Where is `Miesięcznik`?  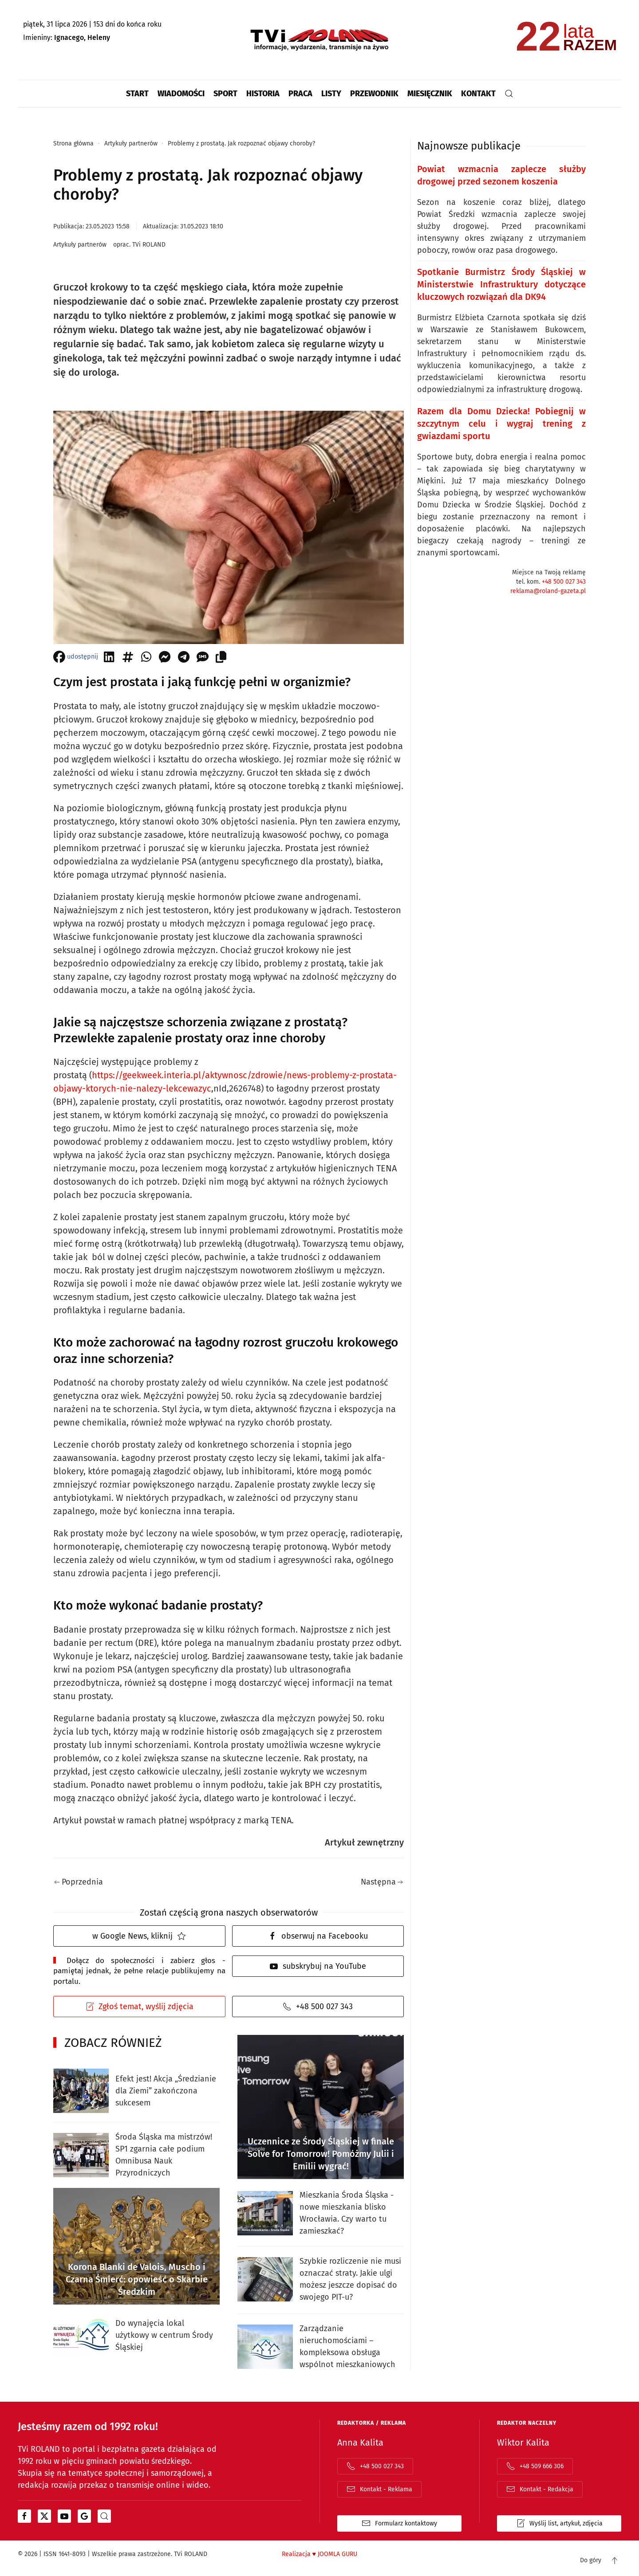
Miesięcznik is located at coordinates (429, 93).